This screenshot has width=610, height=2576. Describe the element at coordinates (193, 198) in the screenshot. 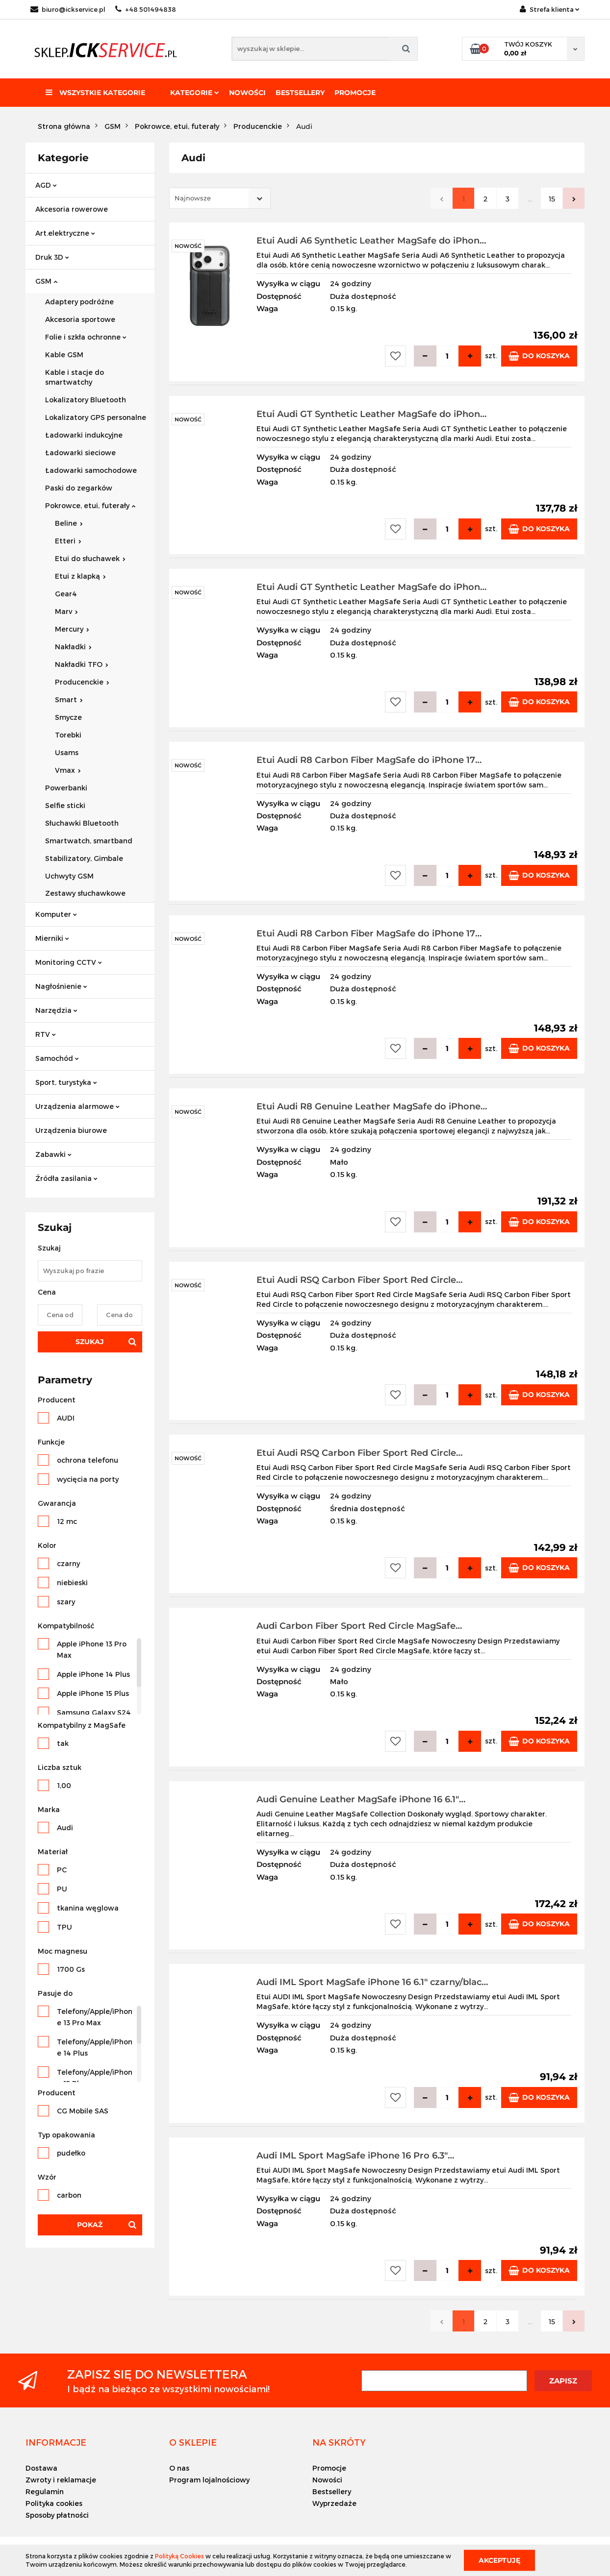

I see `Najnowsze [textbox]` at that location.